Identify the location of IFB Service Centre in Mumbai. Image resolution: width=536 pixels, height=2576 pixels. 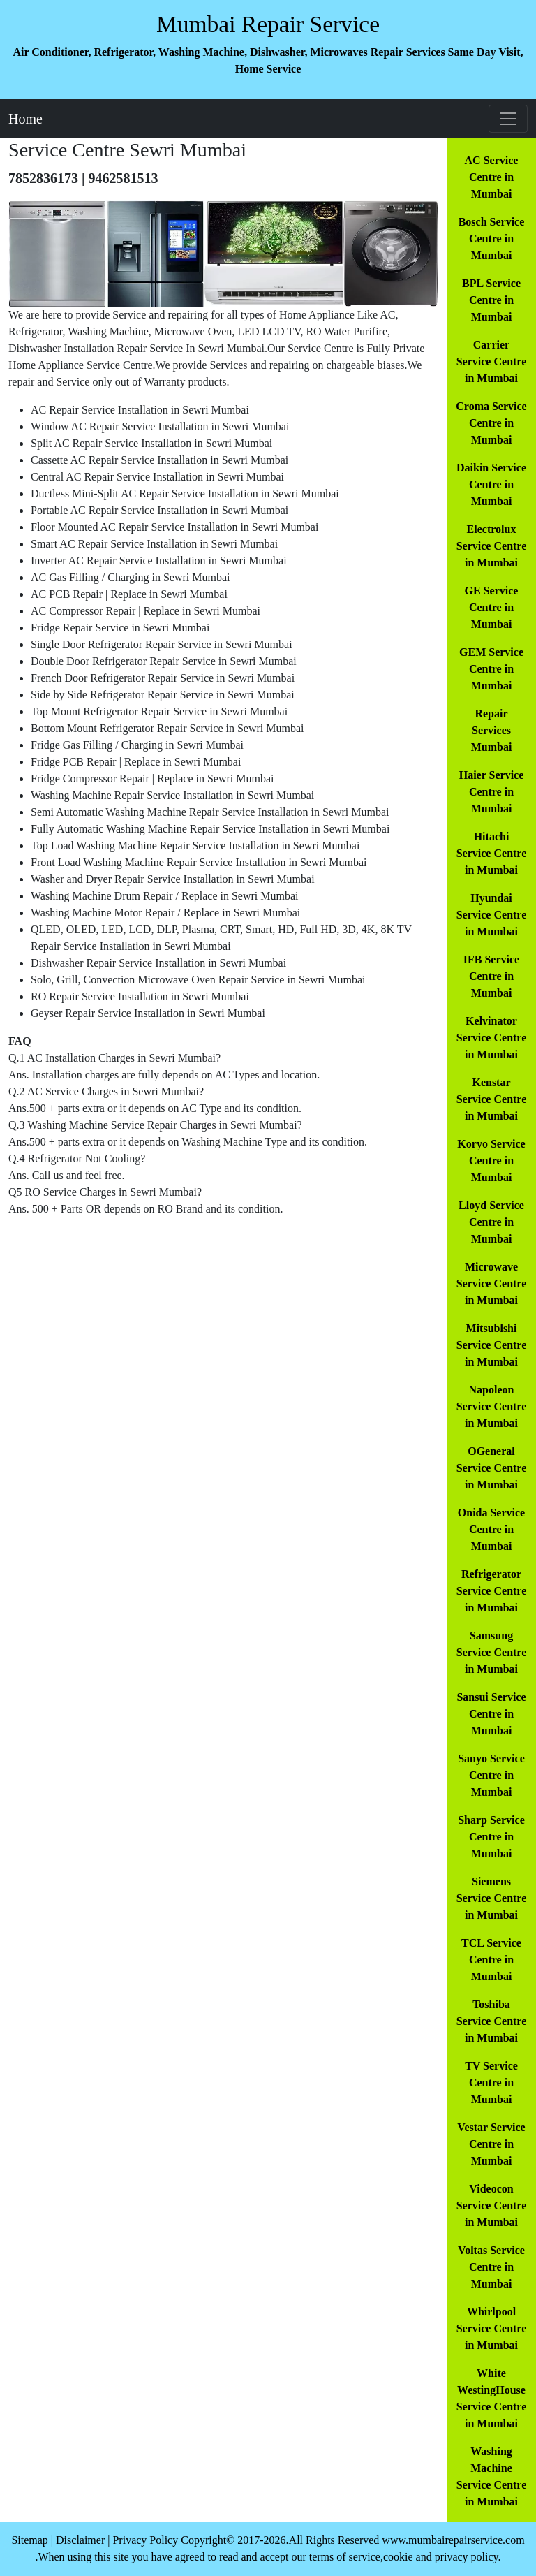
(491, 976).